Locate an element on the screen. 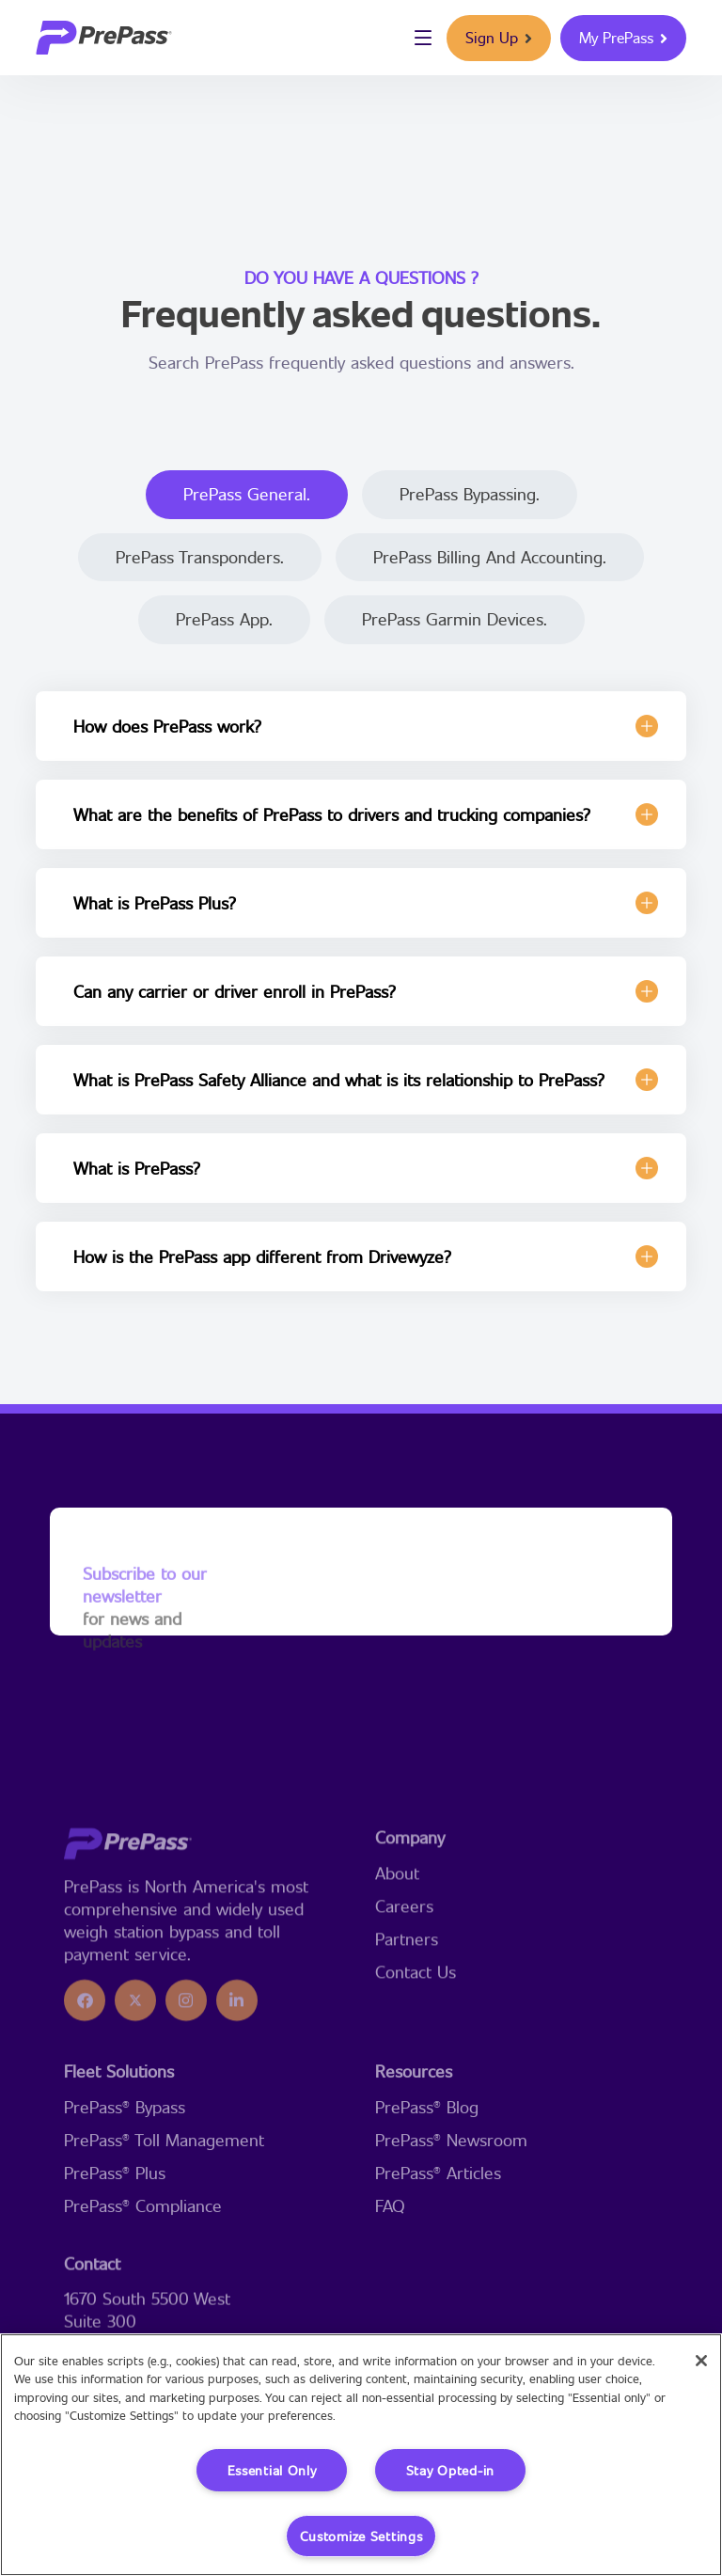 The height and width of the screenshot is (2576, 722). PrePass Transponders. is located at coordinates (200, 556).